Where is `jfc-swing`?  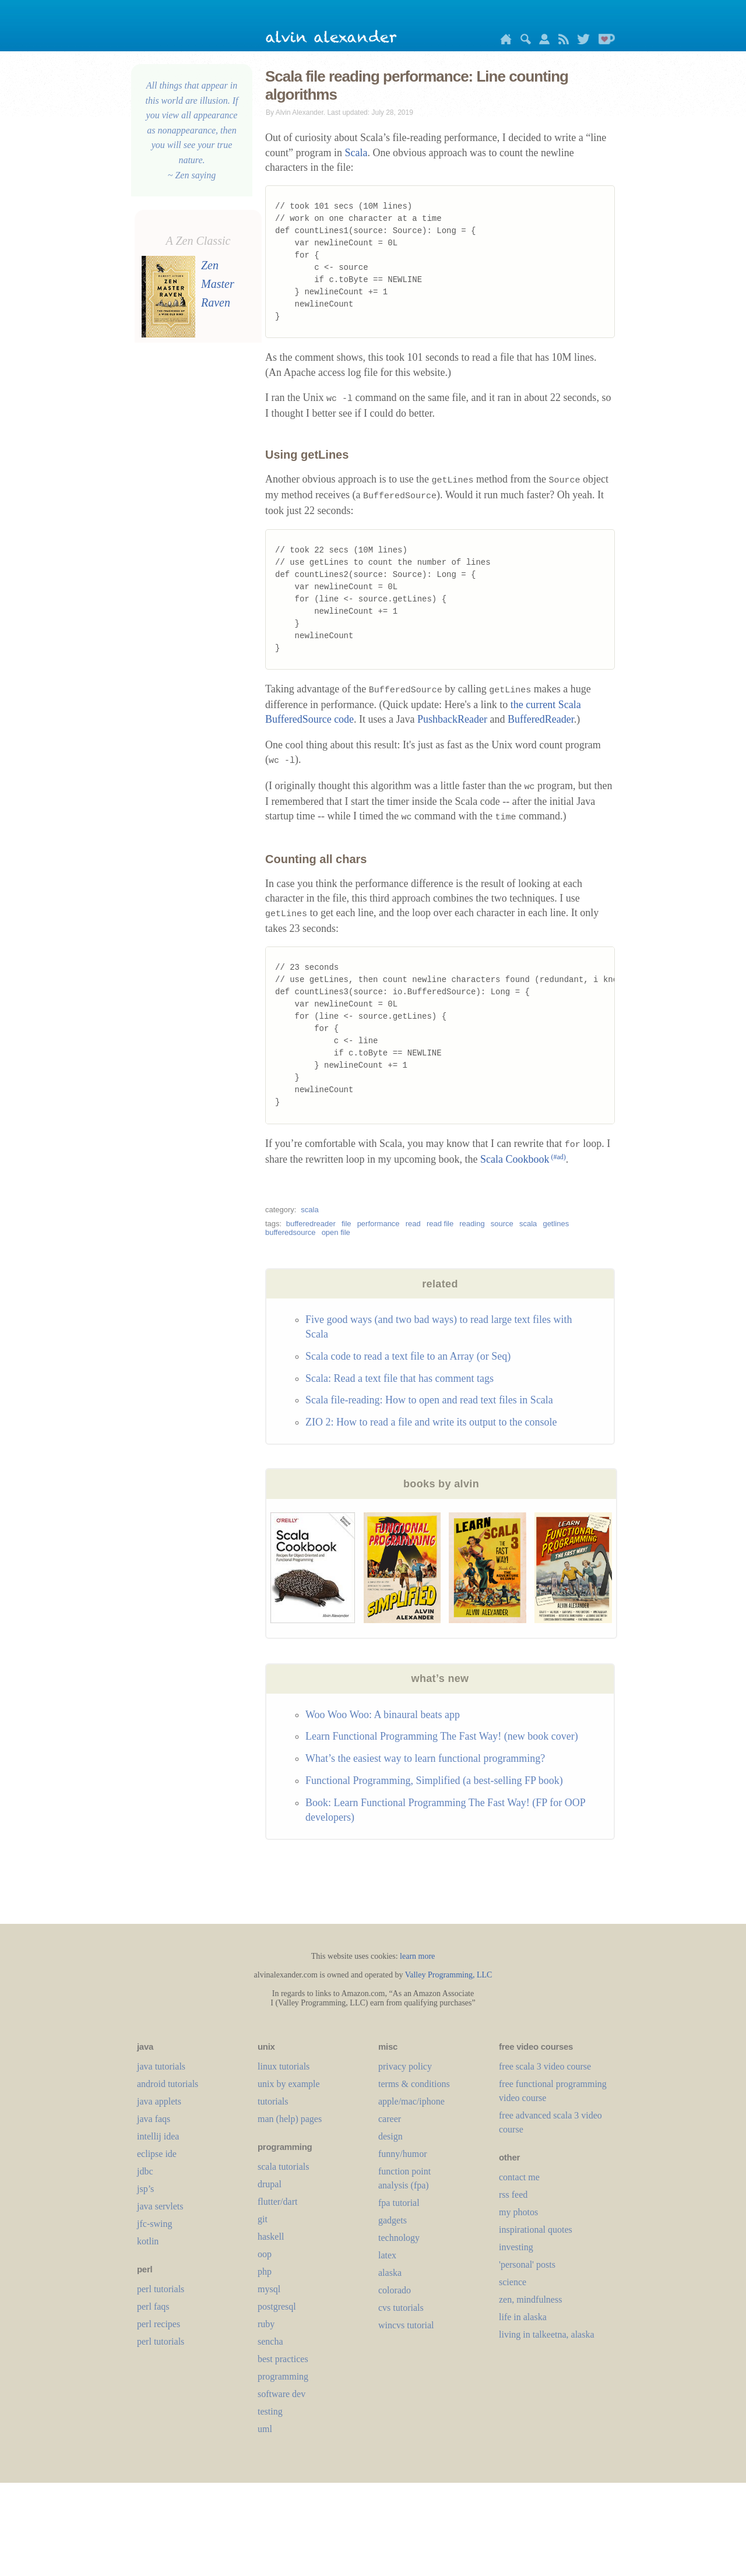 jfc-swing is located at coordinates (154, 2224).